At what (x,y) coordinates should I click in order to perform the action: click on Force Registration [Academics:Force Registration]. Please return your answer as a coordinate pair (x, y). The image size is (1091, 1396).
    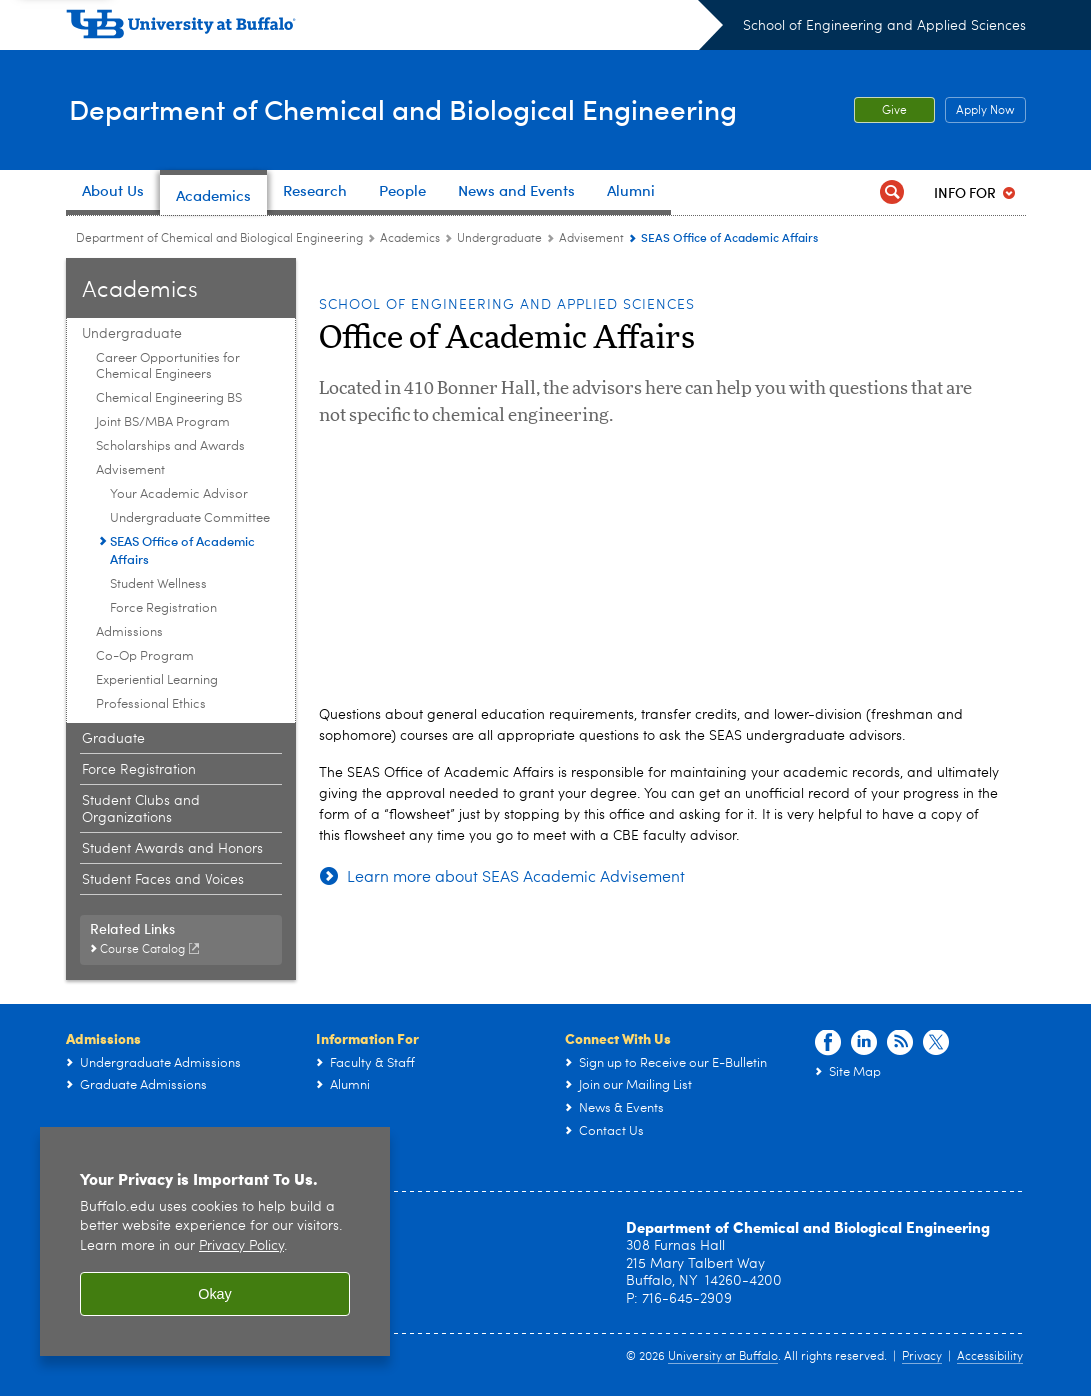
    Looking at the image, I should click on (139, 770).